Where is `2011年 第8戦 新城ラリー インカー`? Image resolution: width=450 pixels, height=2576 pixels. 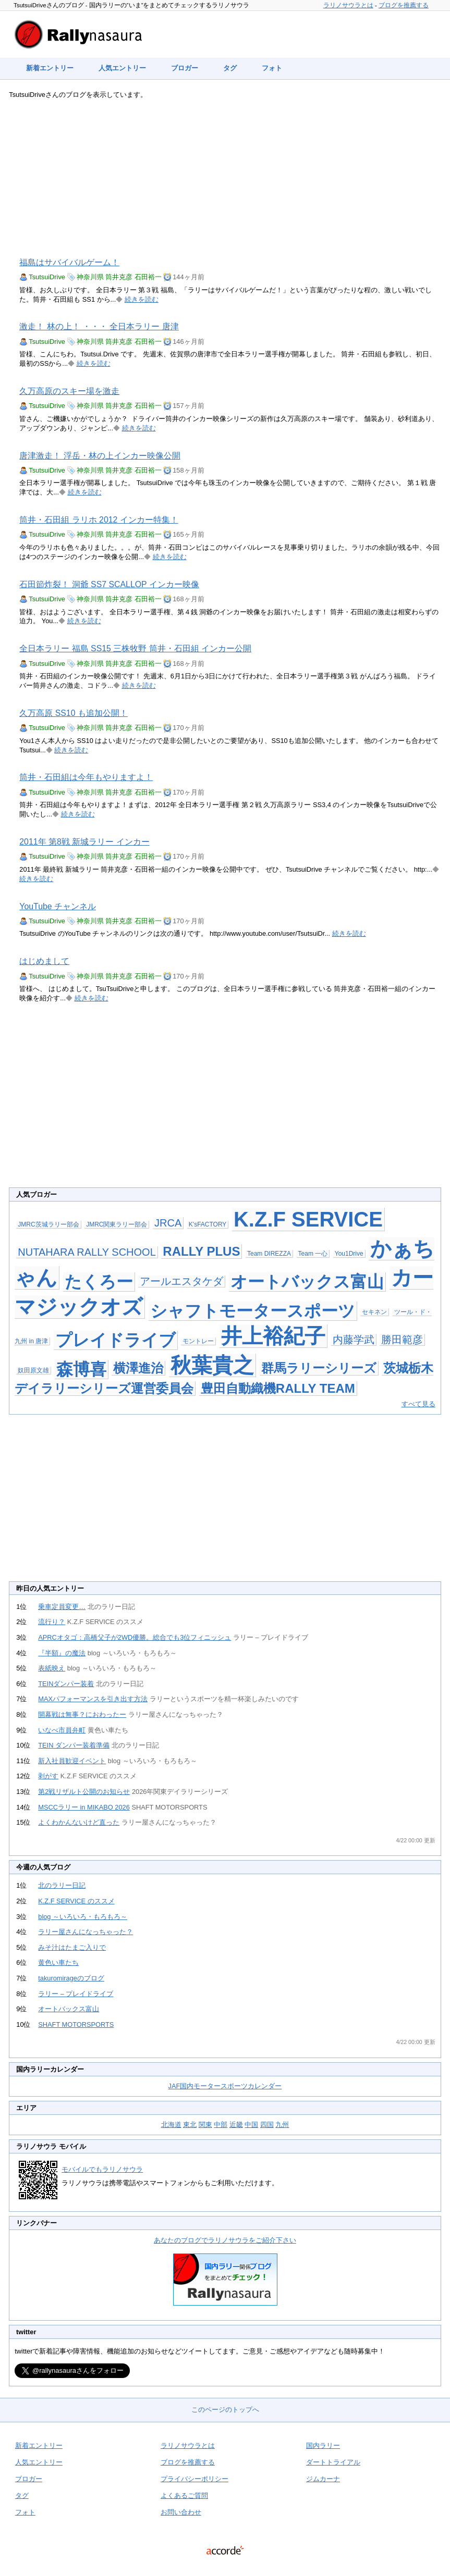
2011年 第8戦 新城ラリー インカー is located at coordinates (84, 841).